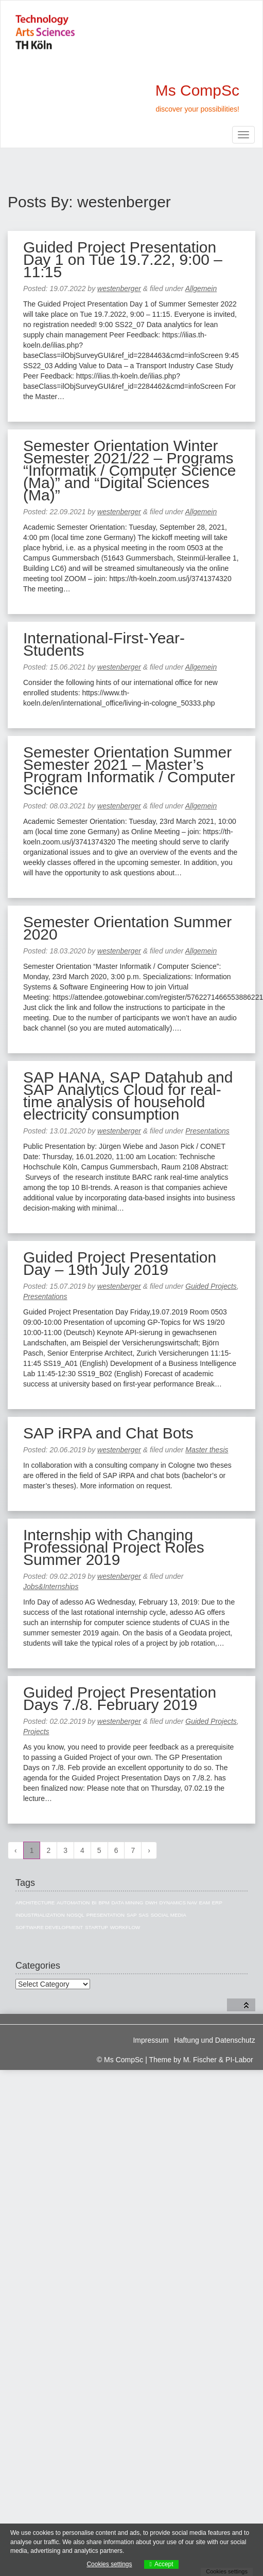 The image size is (263, 2576). I want to click on Guided Project Presentation Days 7./8. February 2019, so click(119, 1698).